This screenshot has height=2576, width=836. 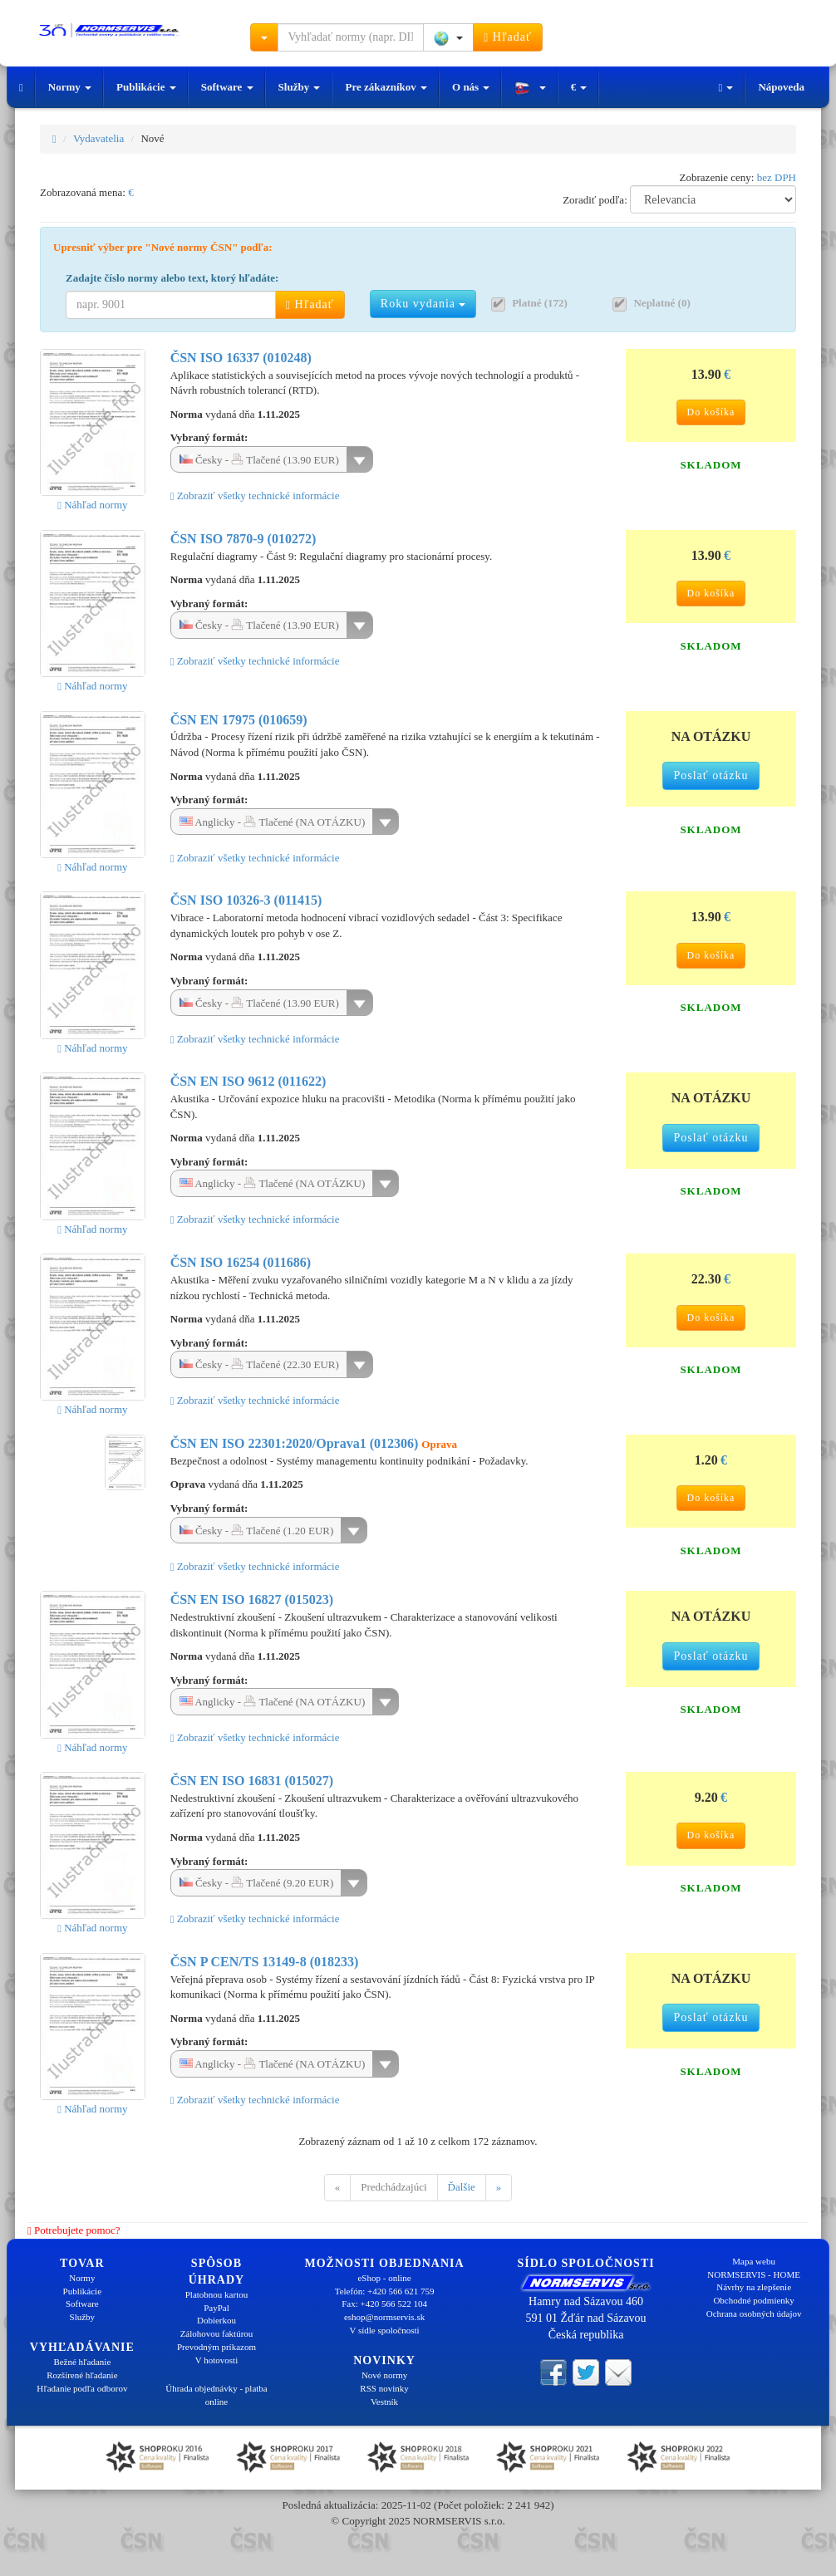 What do you see at coordinates (753, 2300) in the screenshot?
I see `Obchodné podmienky` at bounding box center [753, 2300].